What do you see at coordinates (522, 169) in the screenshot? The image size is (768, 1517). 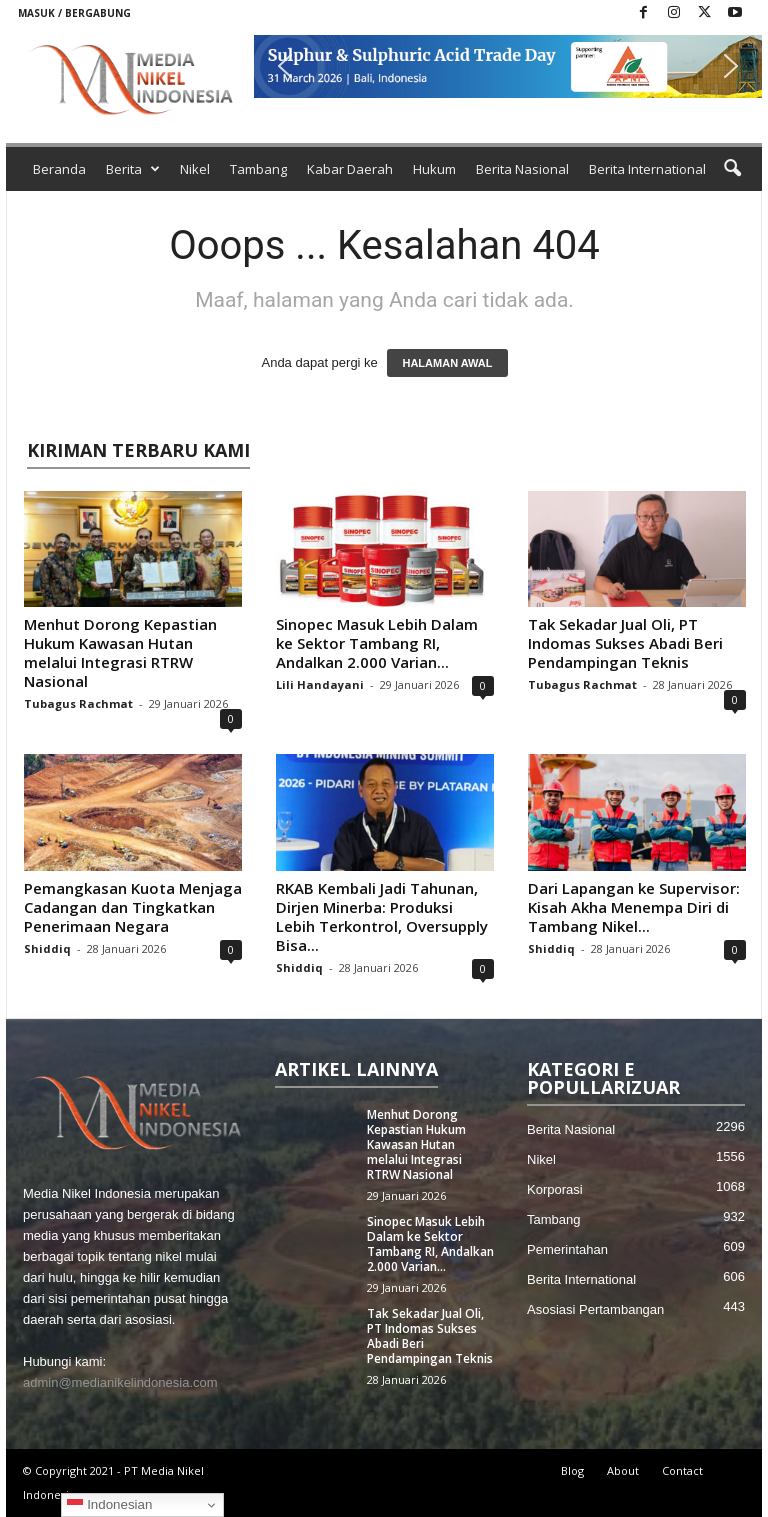 I see `Berita Nasional` at bounding box center [522, 169].